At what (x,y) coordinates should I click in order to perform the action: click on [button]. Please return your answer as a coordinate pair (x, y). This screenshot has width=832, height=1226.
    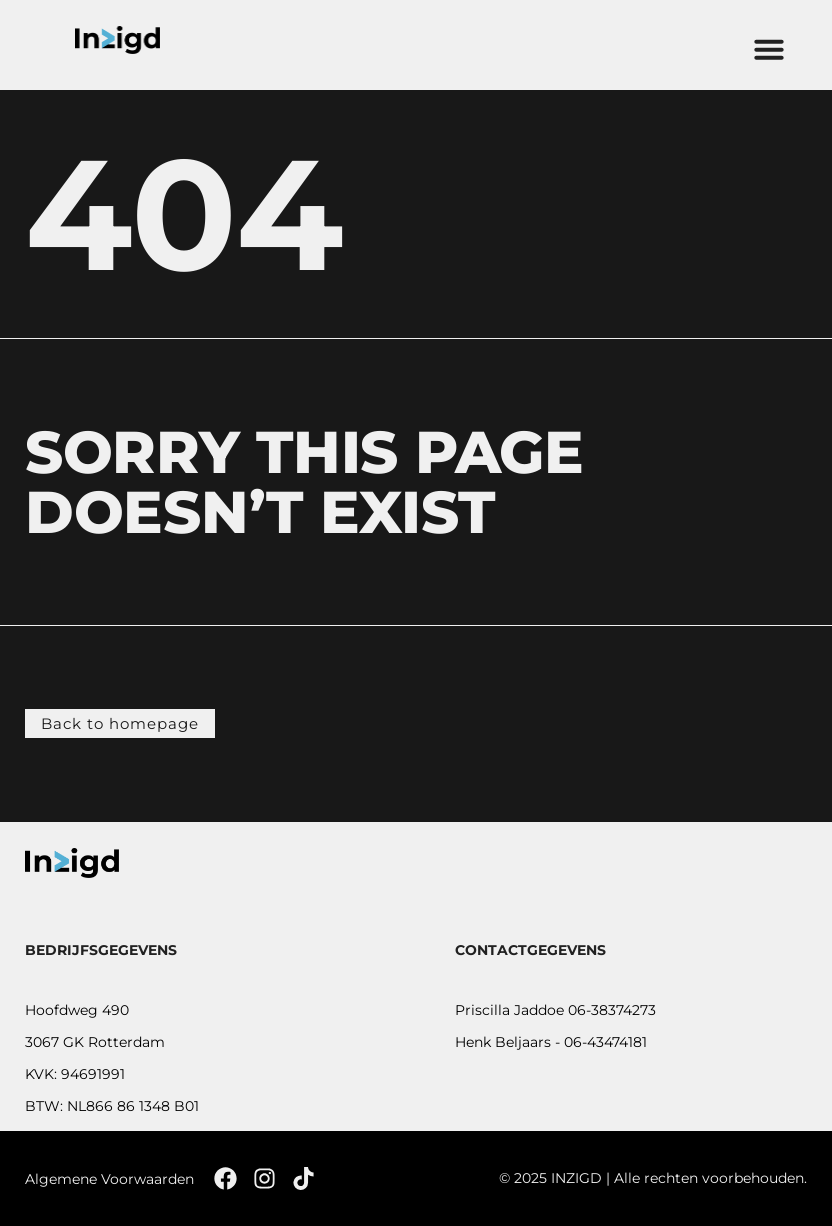
    Looking at the image, I should click on (769, 49).